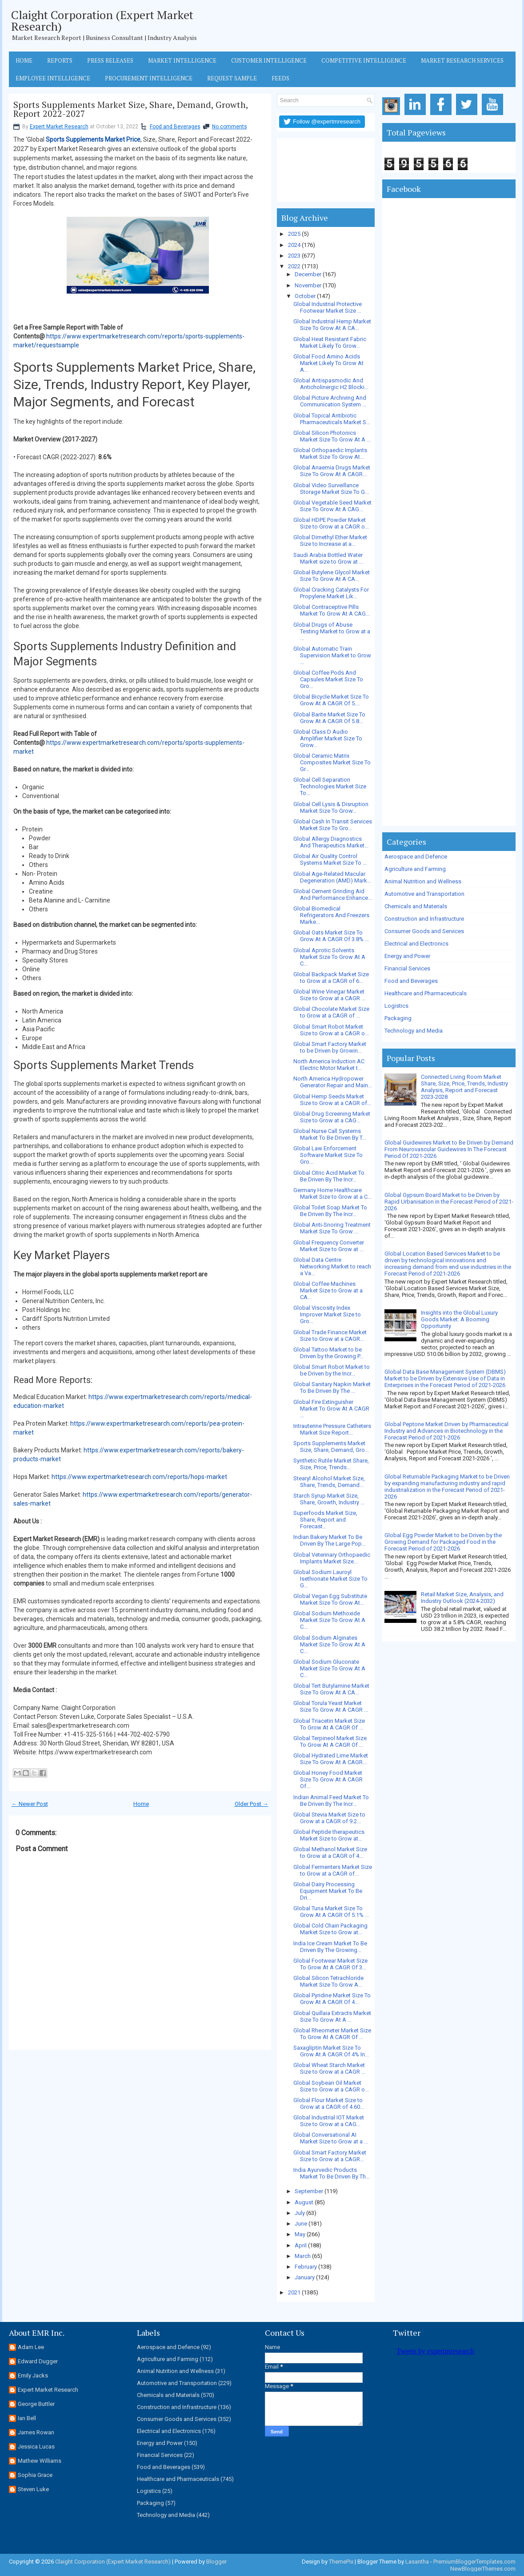 The width and height of the screenshot is (524, 2576). Describe the element at coordinates (341, 2561) in the screenshot. I see `ThemePix` at that location.